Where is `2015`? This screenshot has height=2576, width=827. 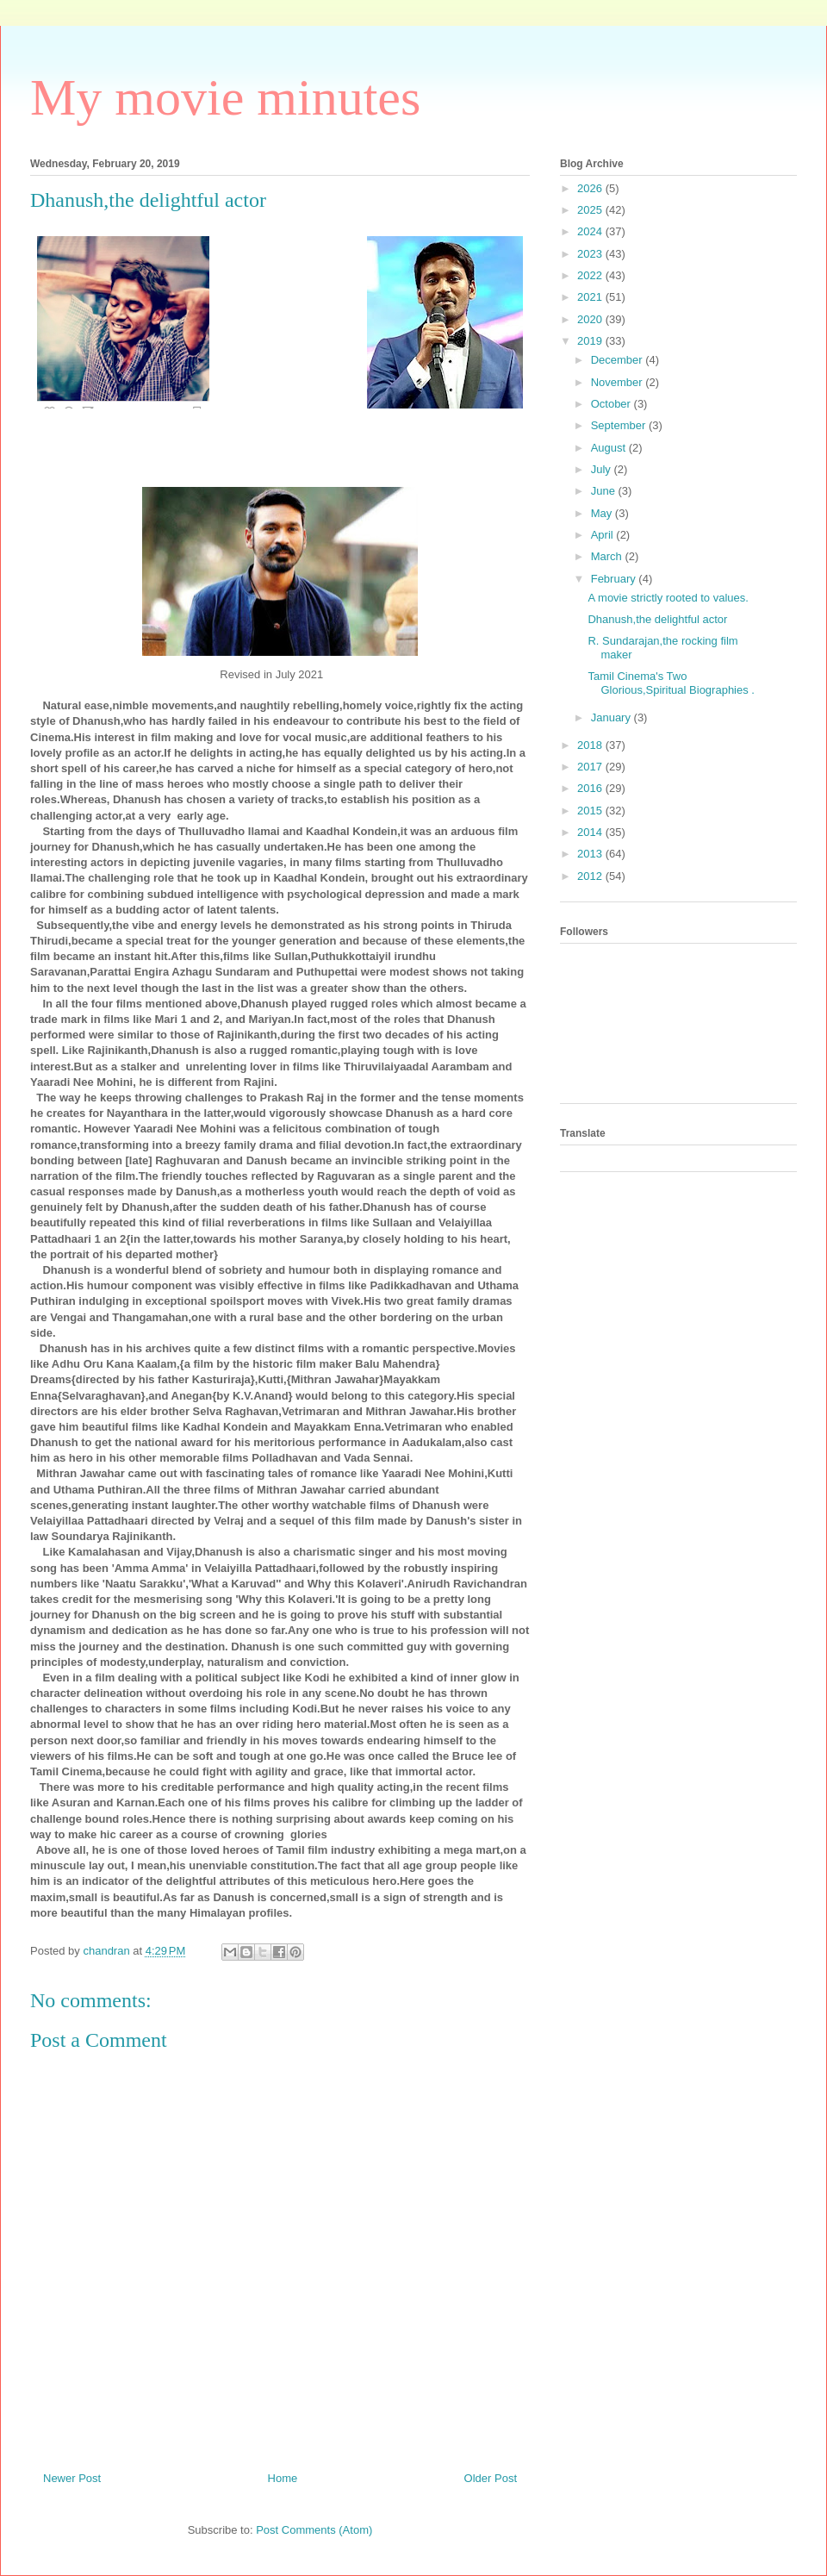 2015 is located at coordinates (591, 810).